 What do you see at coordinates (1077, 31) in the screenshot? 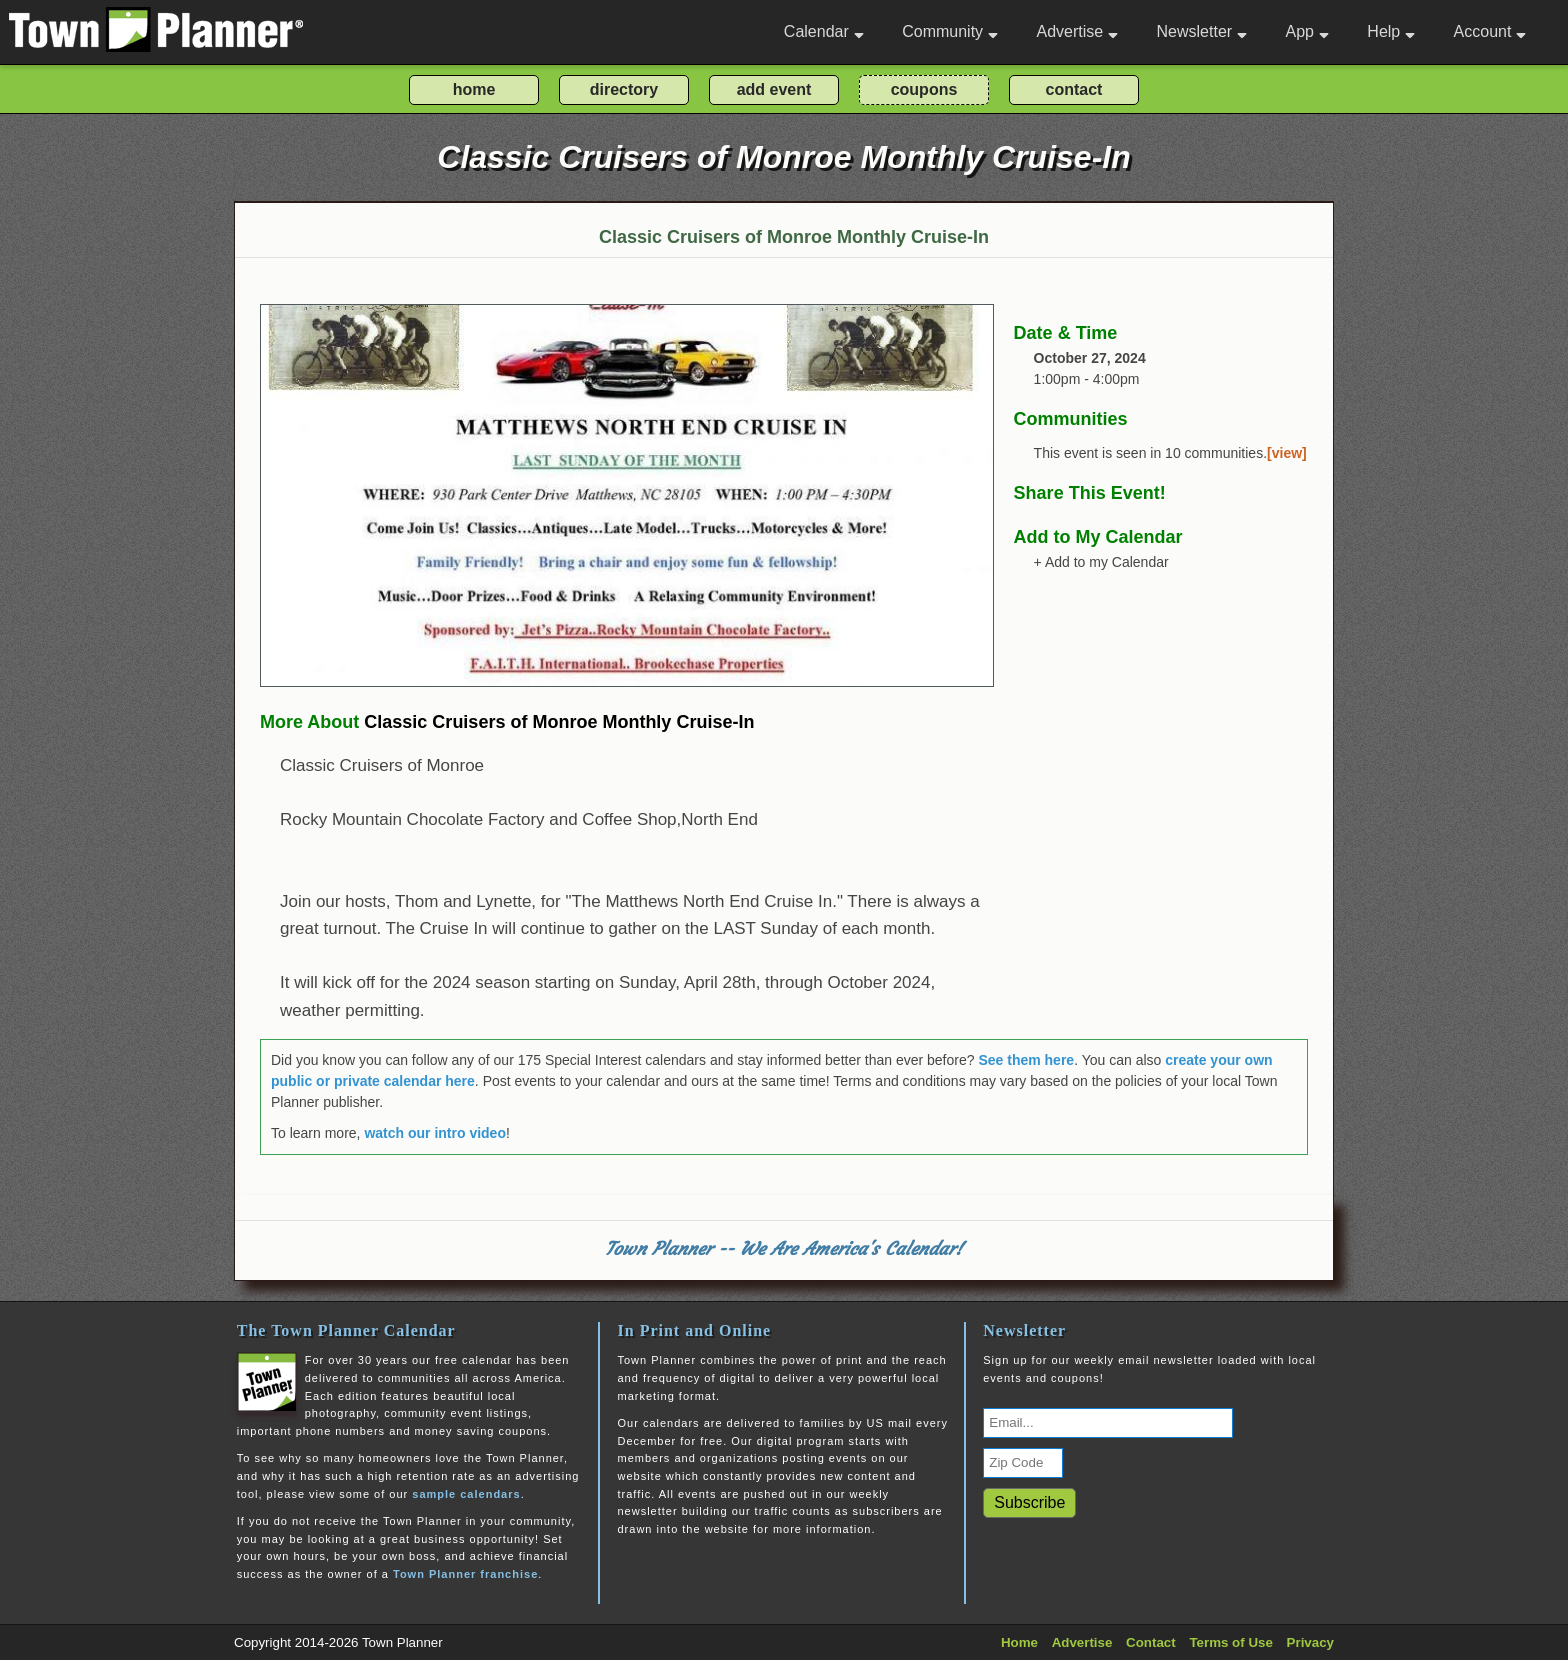
I see `Advertise` at bounding box center [1077, 31].